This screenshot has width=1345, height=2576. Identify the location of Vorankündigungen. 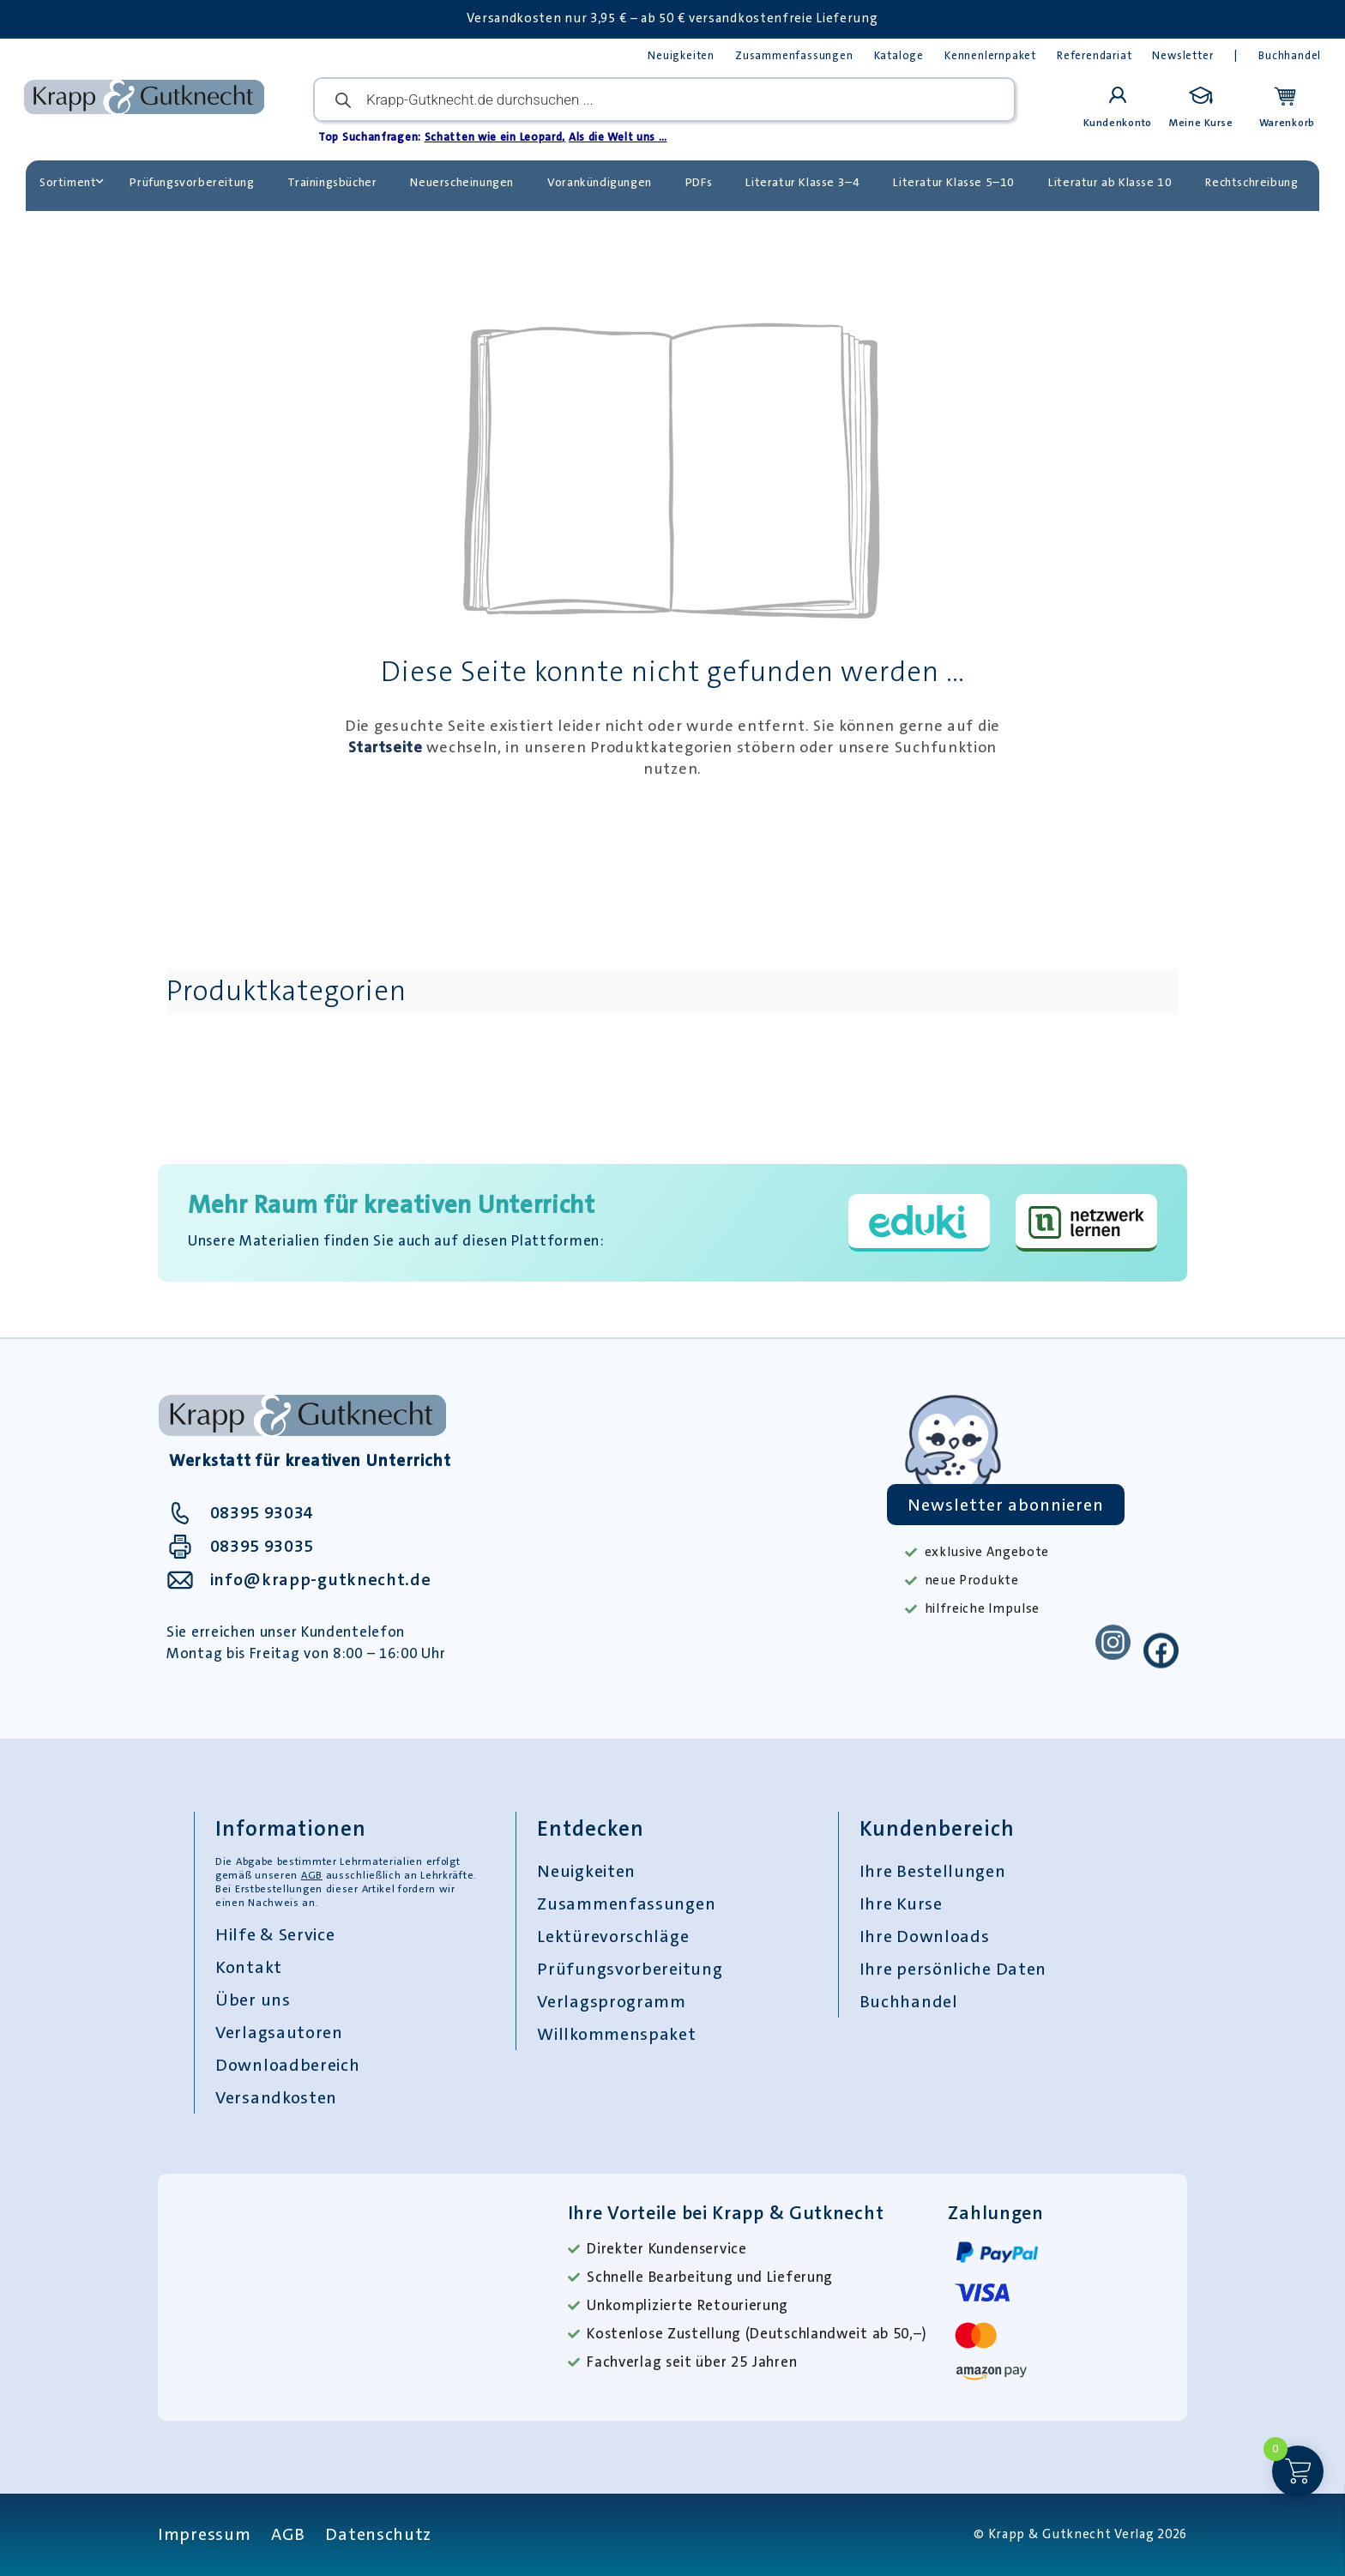
(599, 182).